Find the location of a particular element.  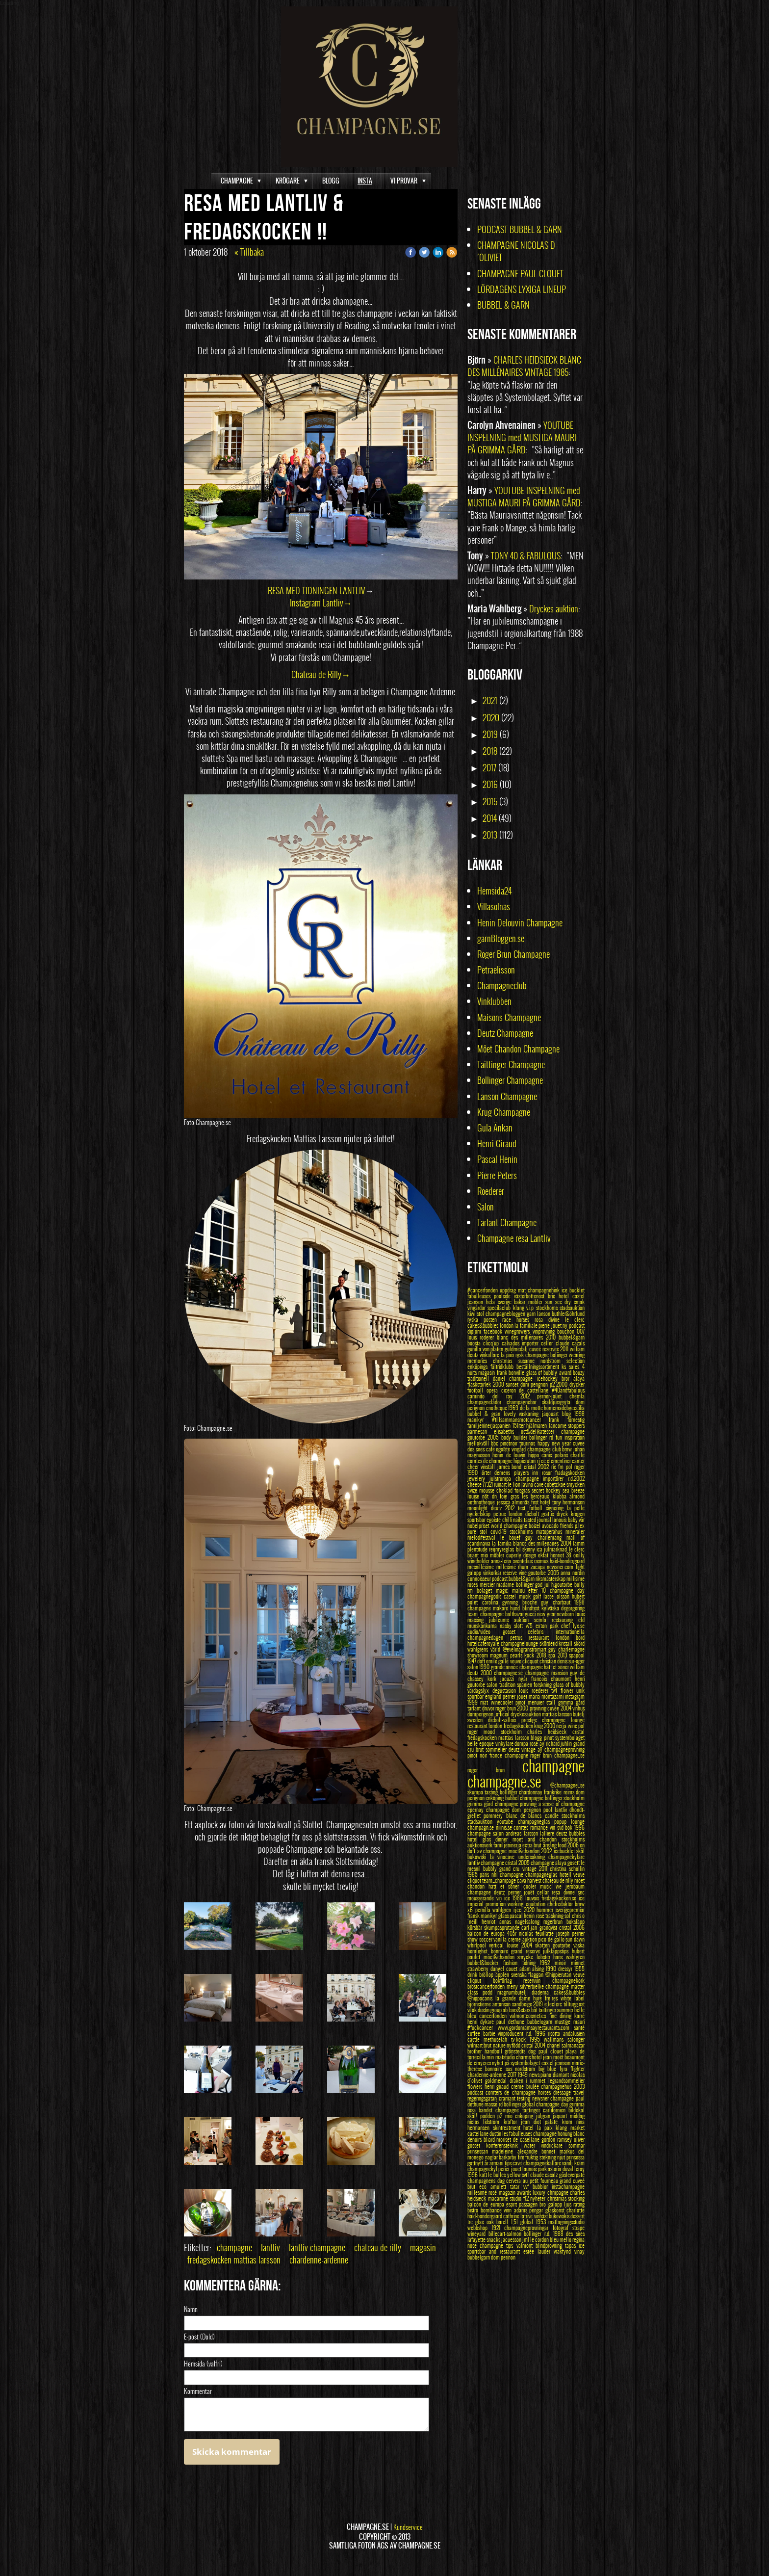

Lanson Champagne is located at coordinates (507, 1096).